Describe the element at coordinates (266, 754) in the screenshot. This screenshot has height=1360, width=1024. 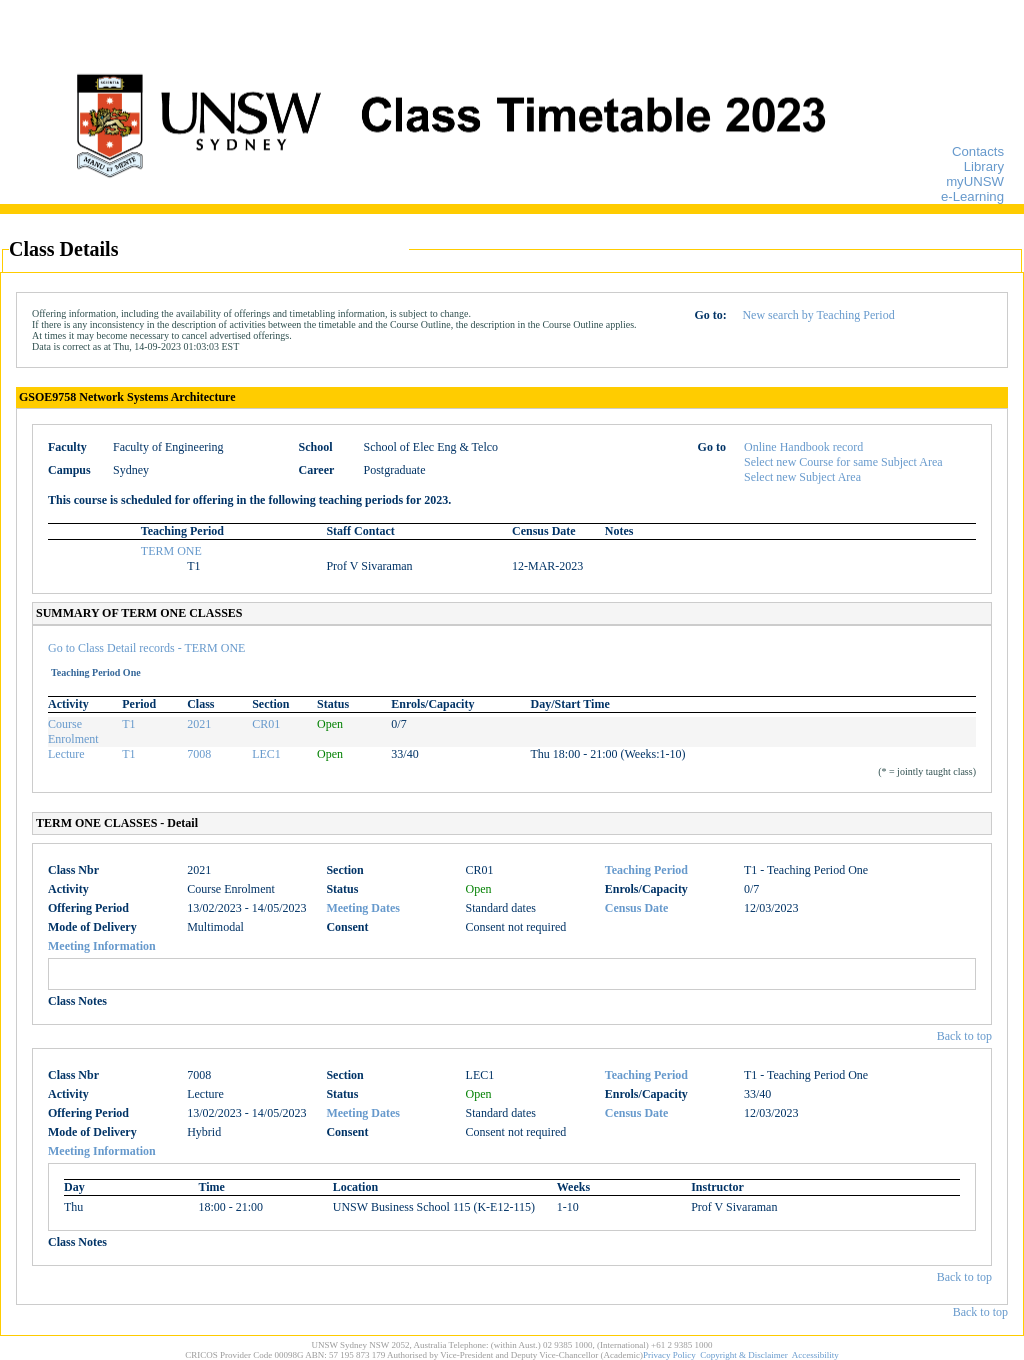
I see `LEC1` at that location.